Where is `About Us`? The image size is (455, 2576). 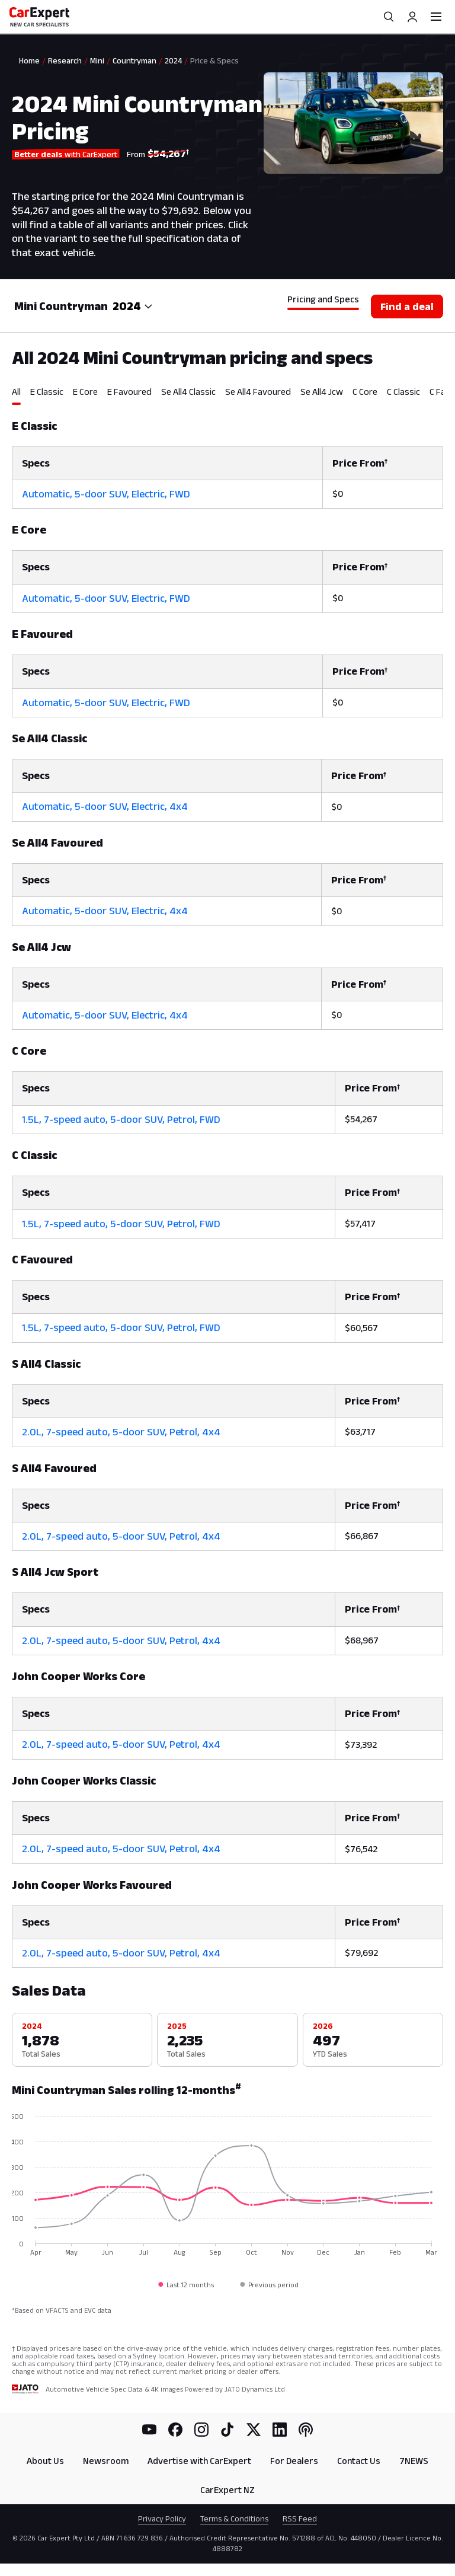 About Us is located at coordinates (45, 2461).